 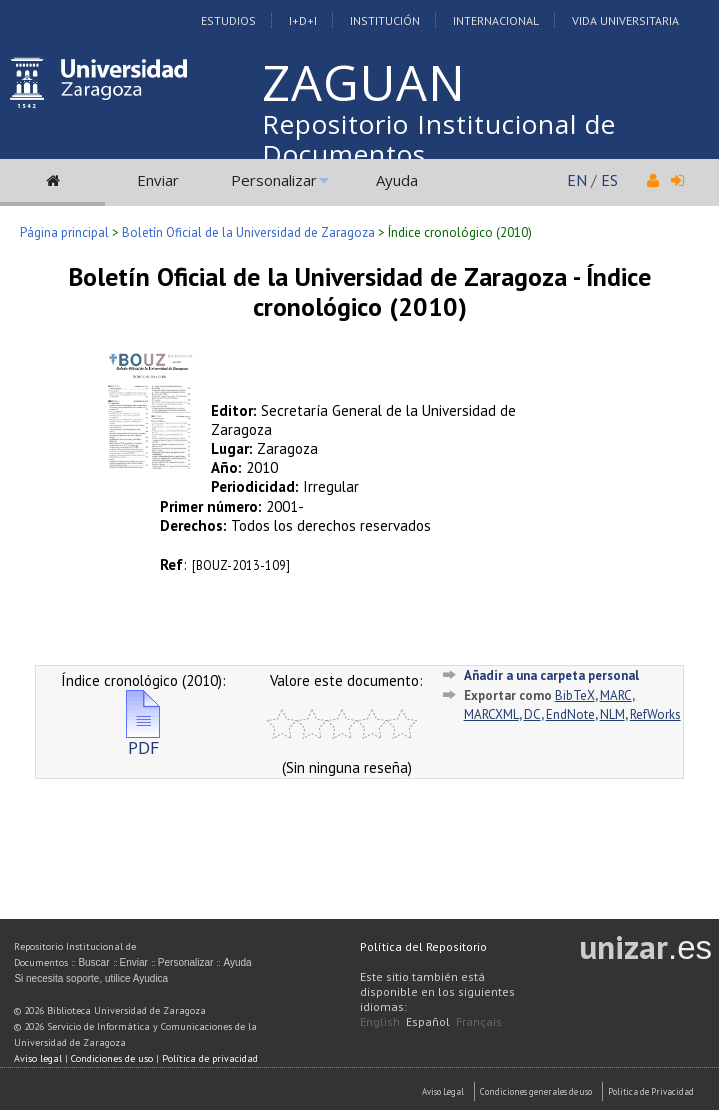 What do you see at coordinates (228, 20) in the screenshot?
I see `Estudios` at bounding box center [228, 20].